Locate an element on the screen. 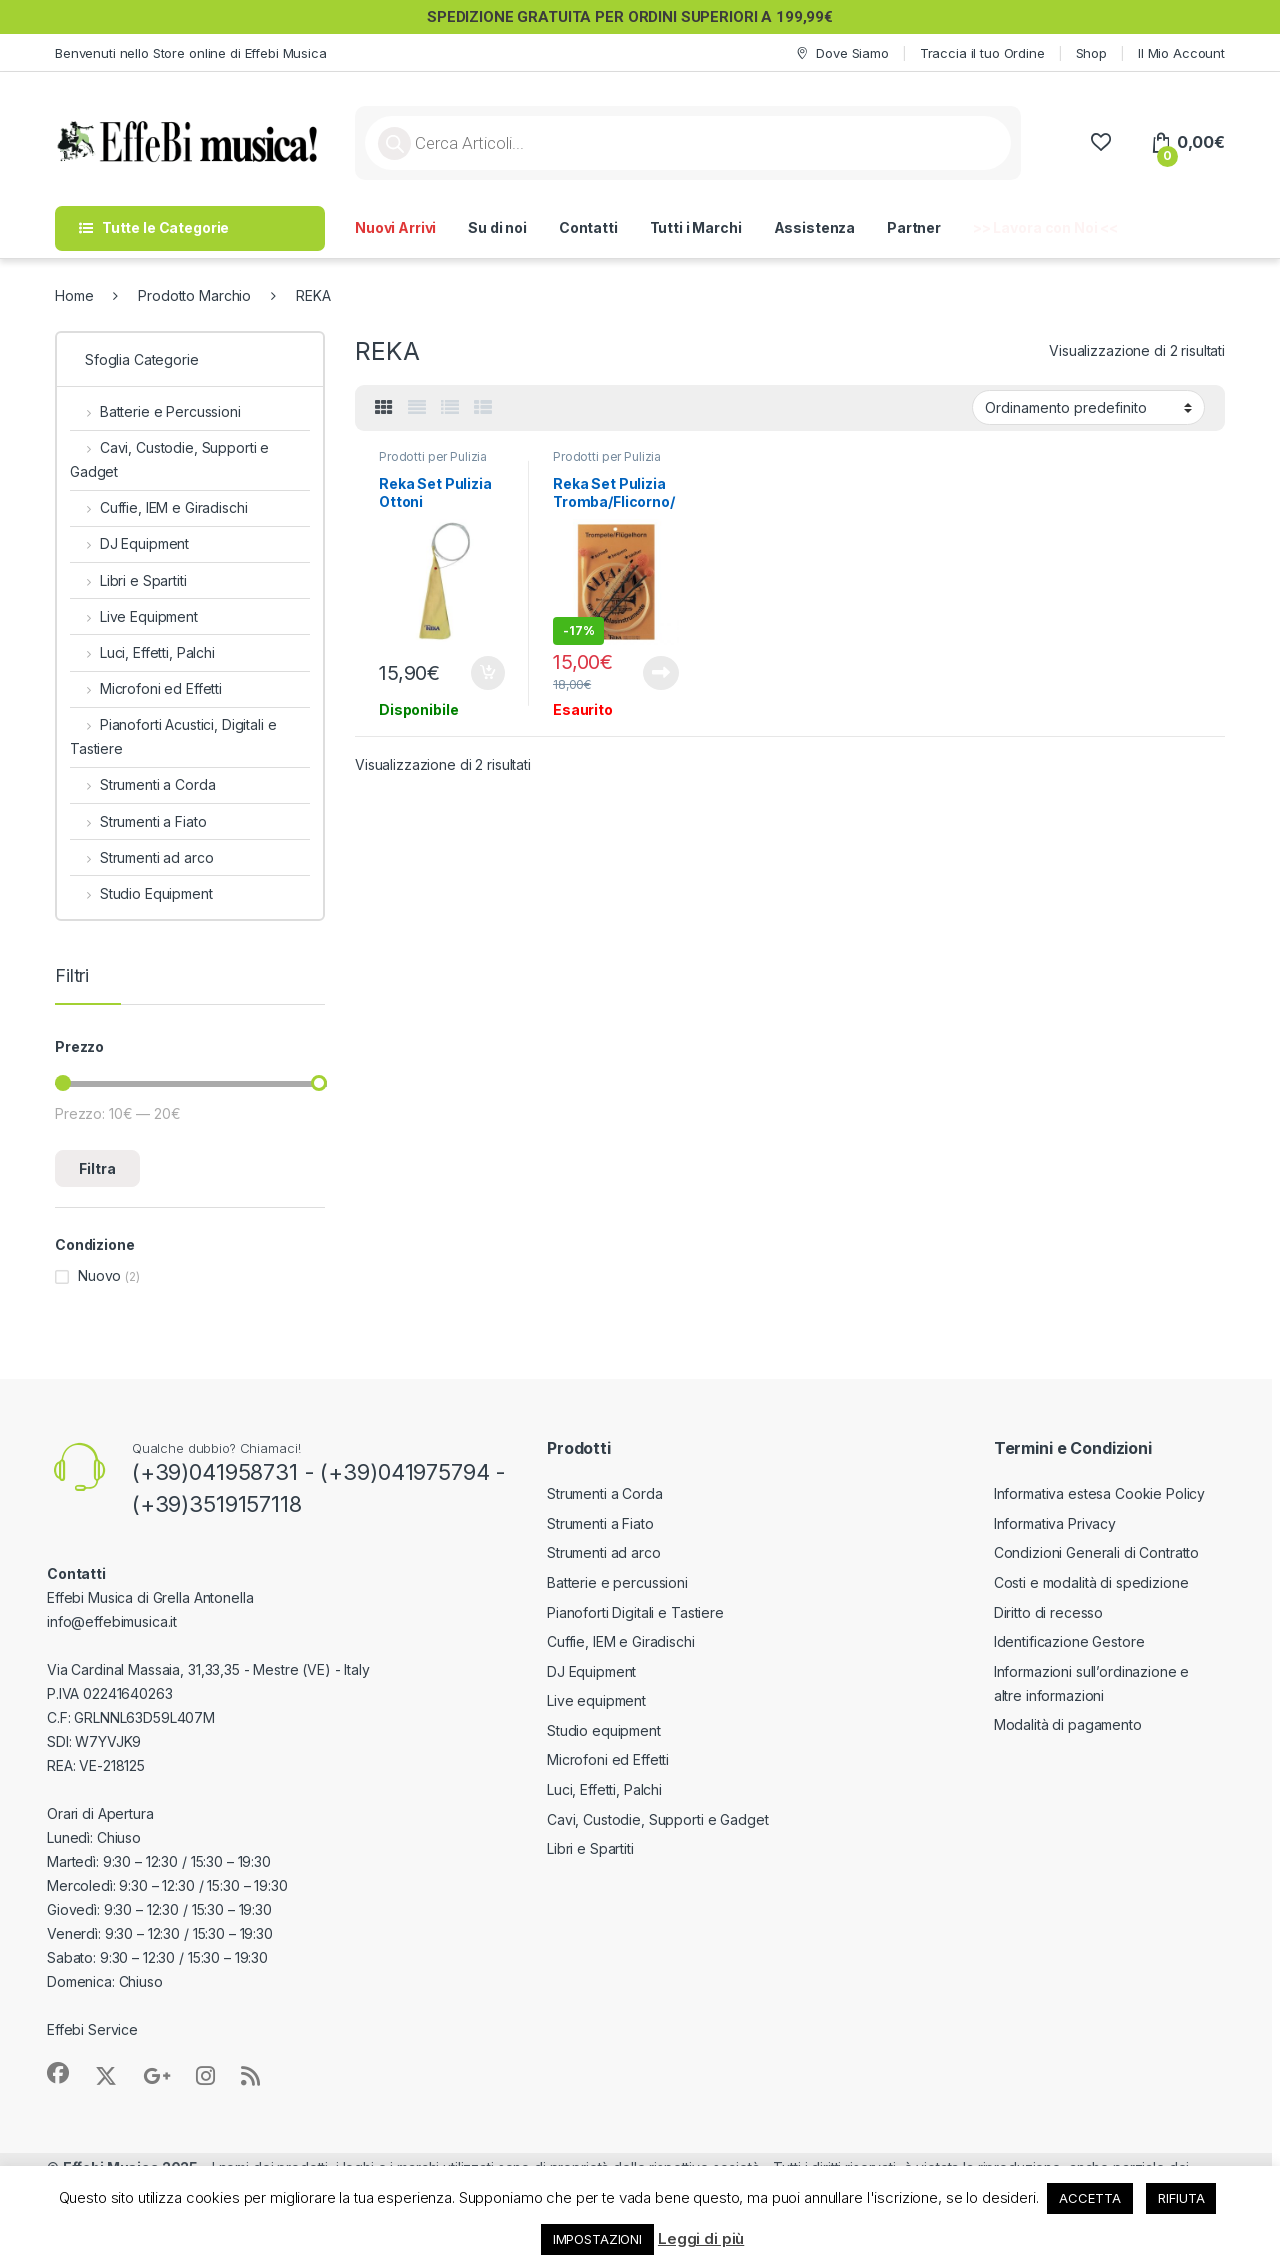 The height and width of the screenshot is (2267, 1280). Identificazione Gestore is located at coordinates (1069, 1641).